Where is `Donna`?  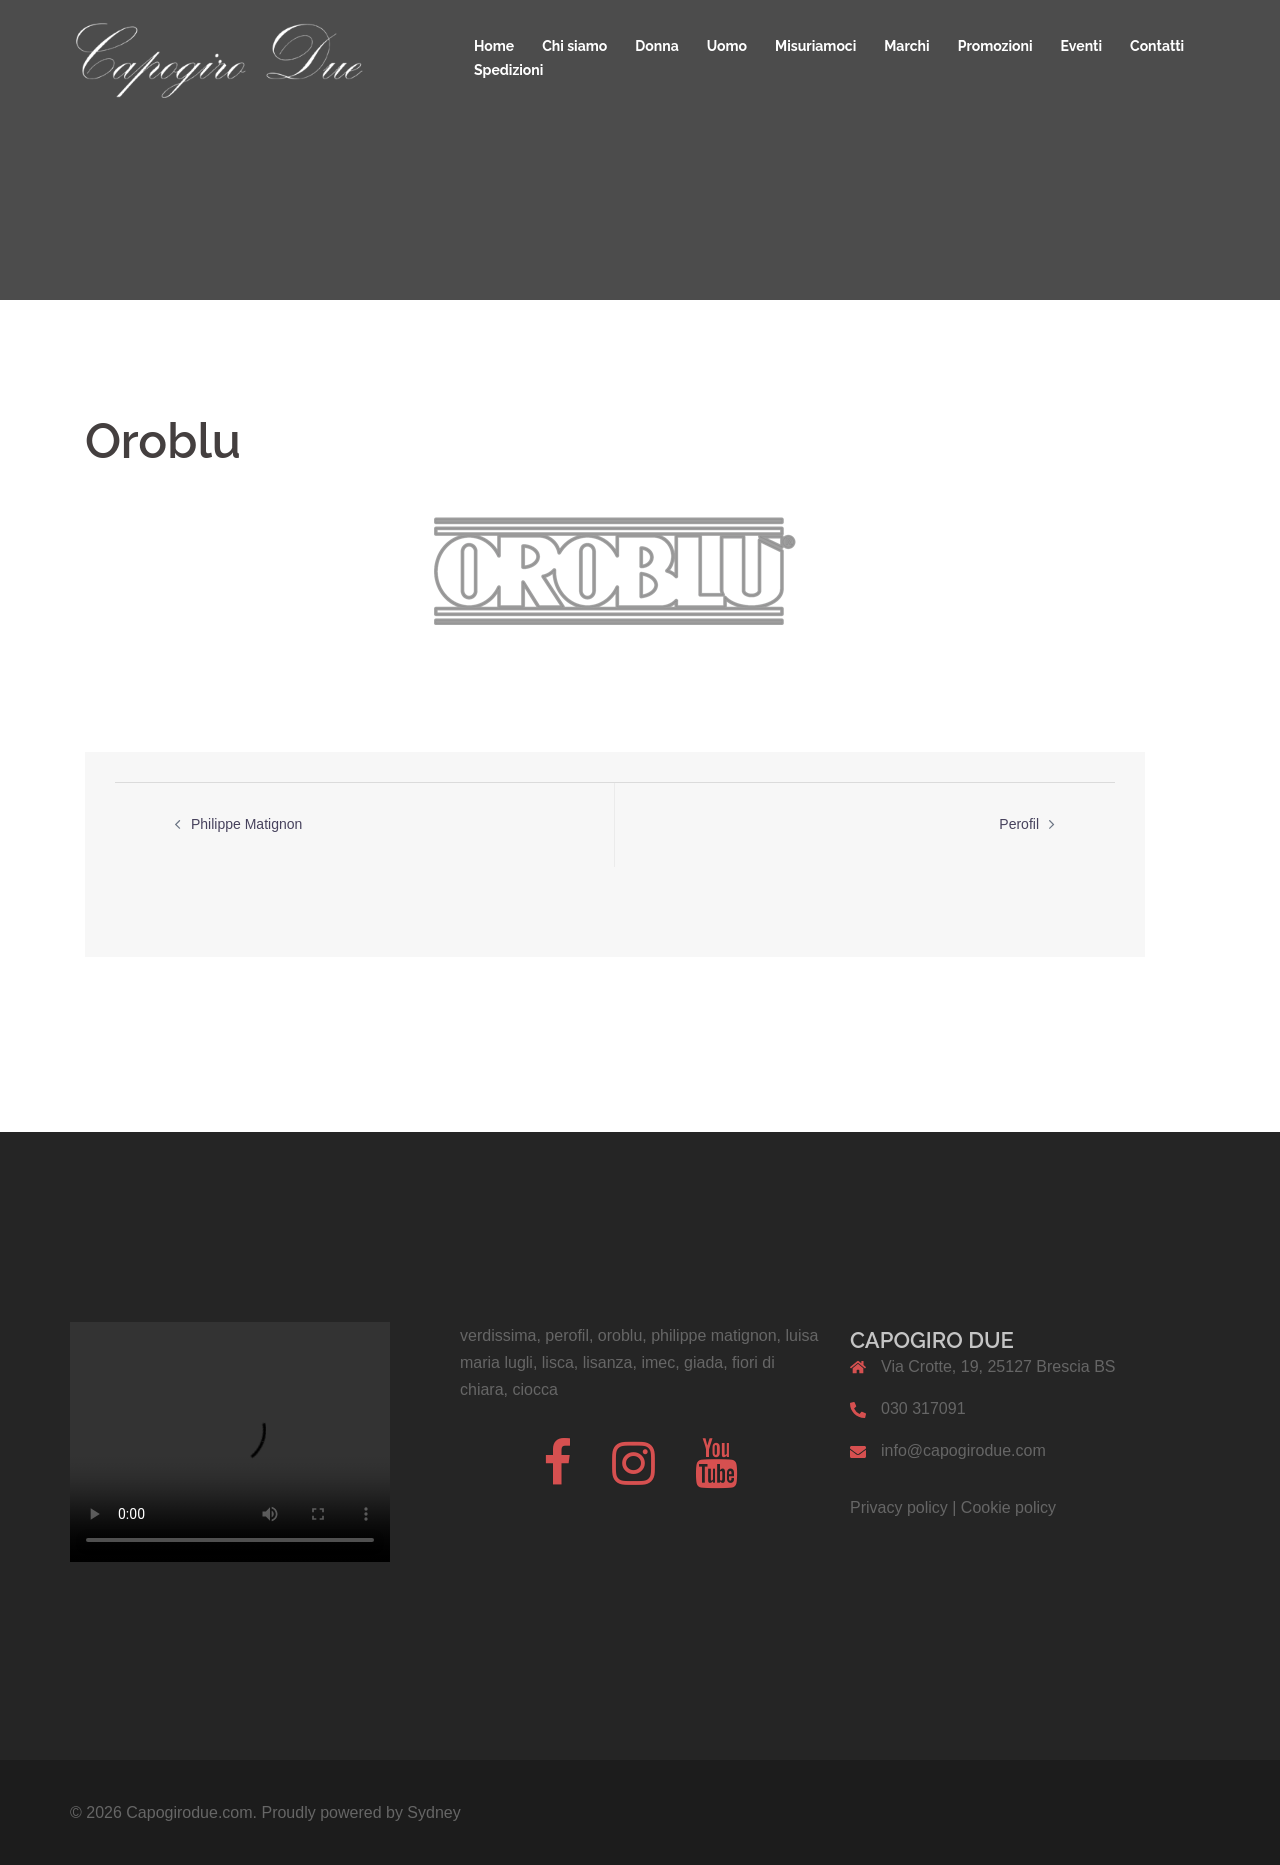
Donna is located at coordinates (656, 46).